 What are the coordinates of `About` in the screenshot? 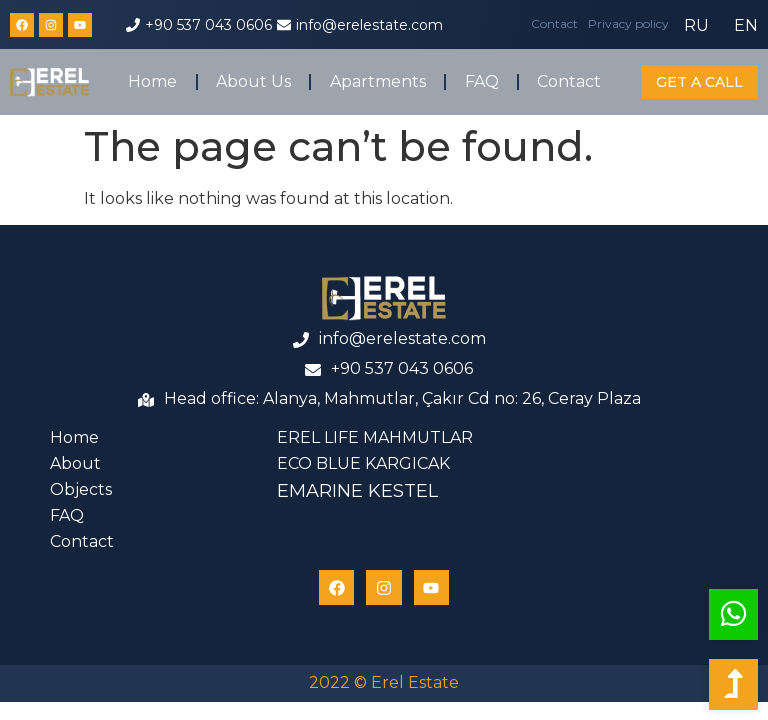 It's located at (75, 463).